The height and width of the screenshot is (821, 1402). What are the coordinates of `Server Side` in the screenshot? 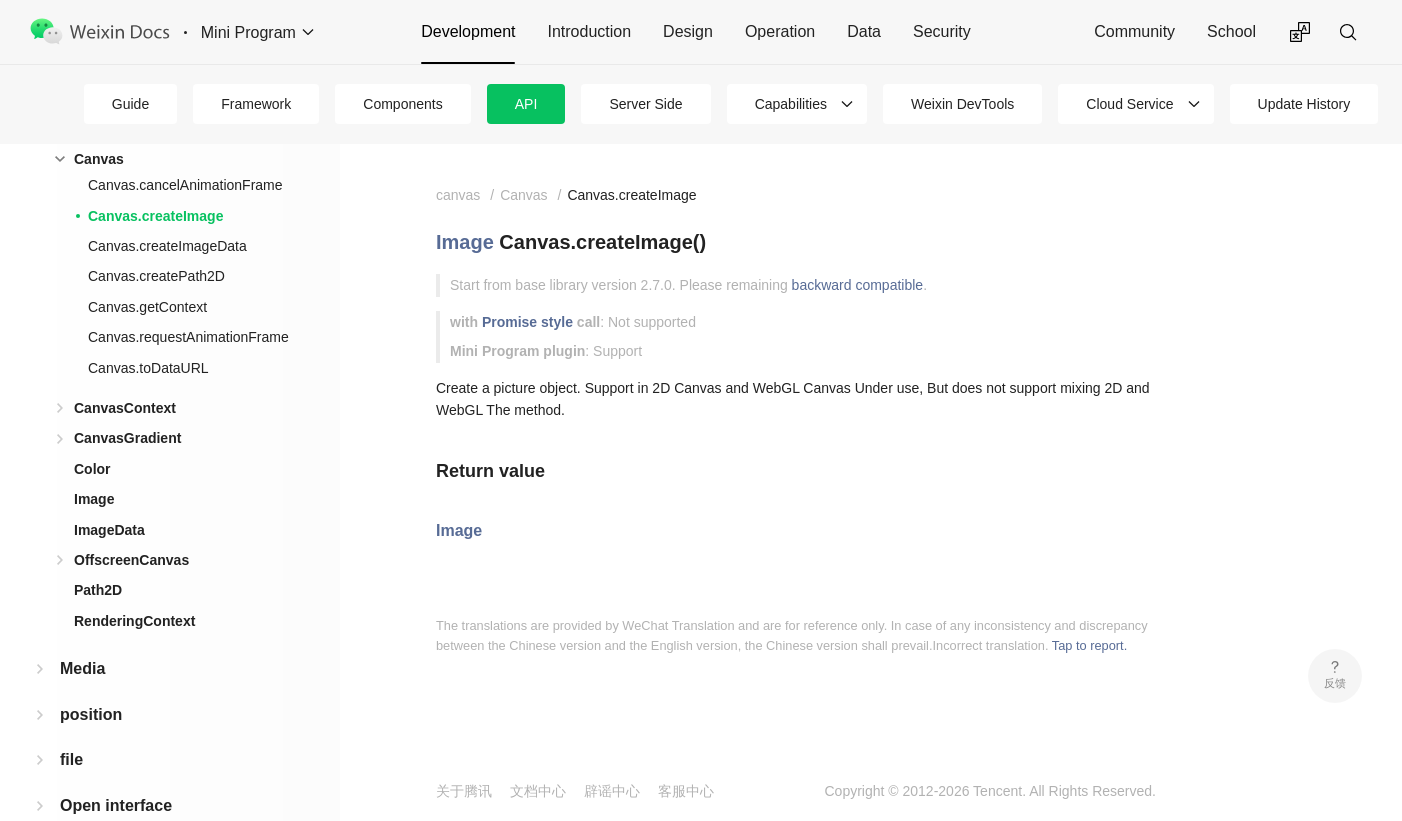 It's located at (645, 104).